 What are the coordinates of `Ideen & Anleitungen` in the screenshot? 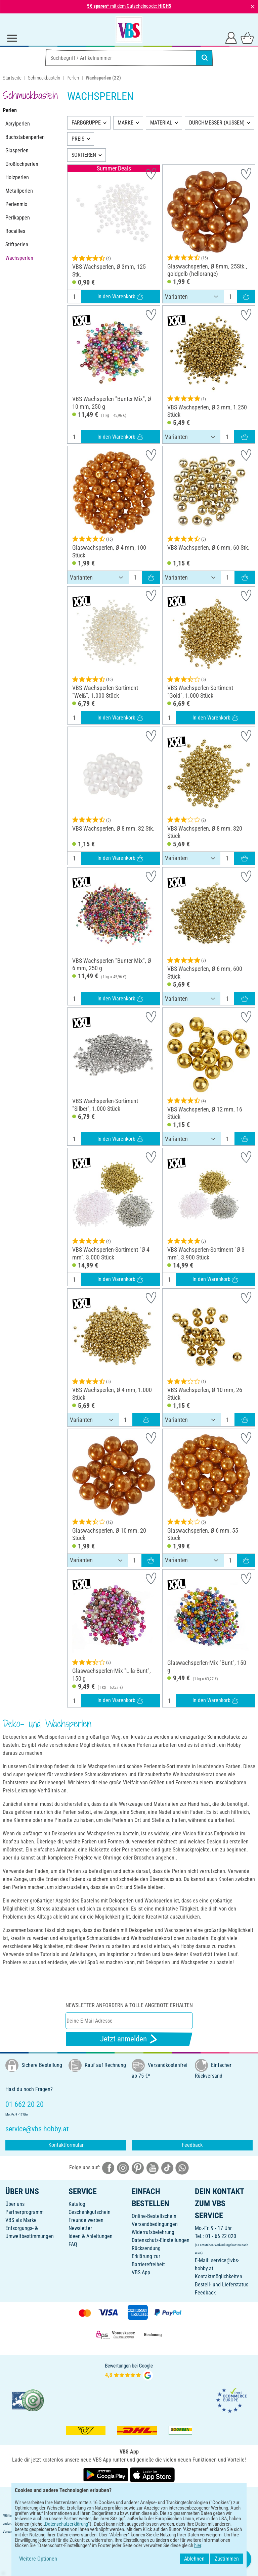 It's located at (91, 2236).